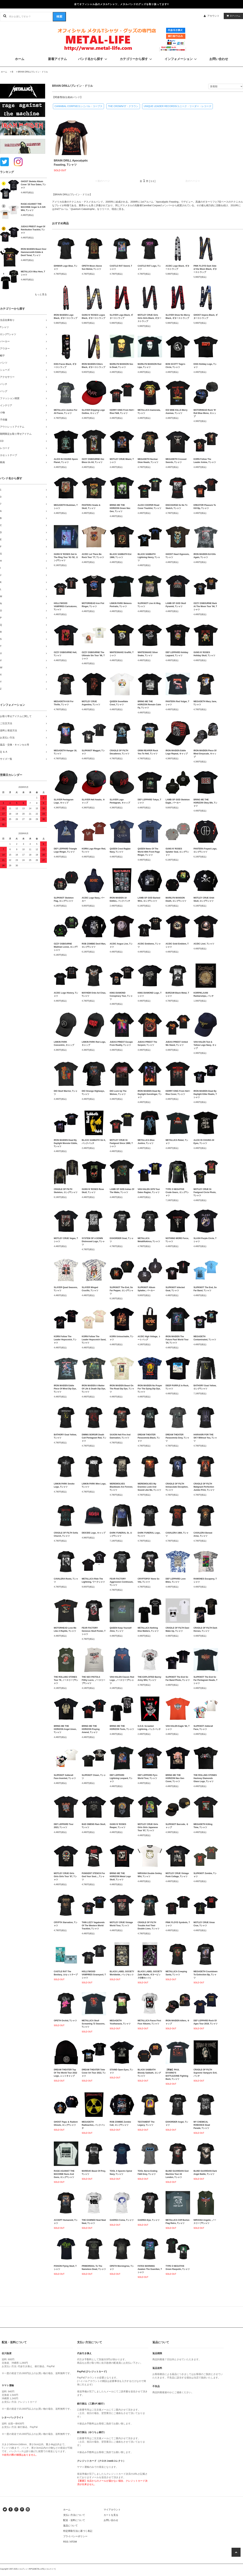 Image resolution: width=243 pixels, height=2576 pixels. Describe the element at coordinates (177, 1826) in the screenshot. I see `SLIPKNOT Barcode, キャップ` at that location.